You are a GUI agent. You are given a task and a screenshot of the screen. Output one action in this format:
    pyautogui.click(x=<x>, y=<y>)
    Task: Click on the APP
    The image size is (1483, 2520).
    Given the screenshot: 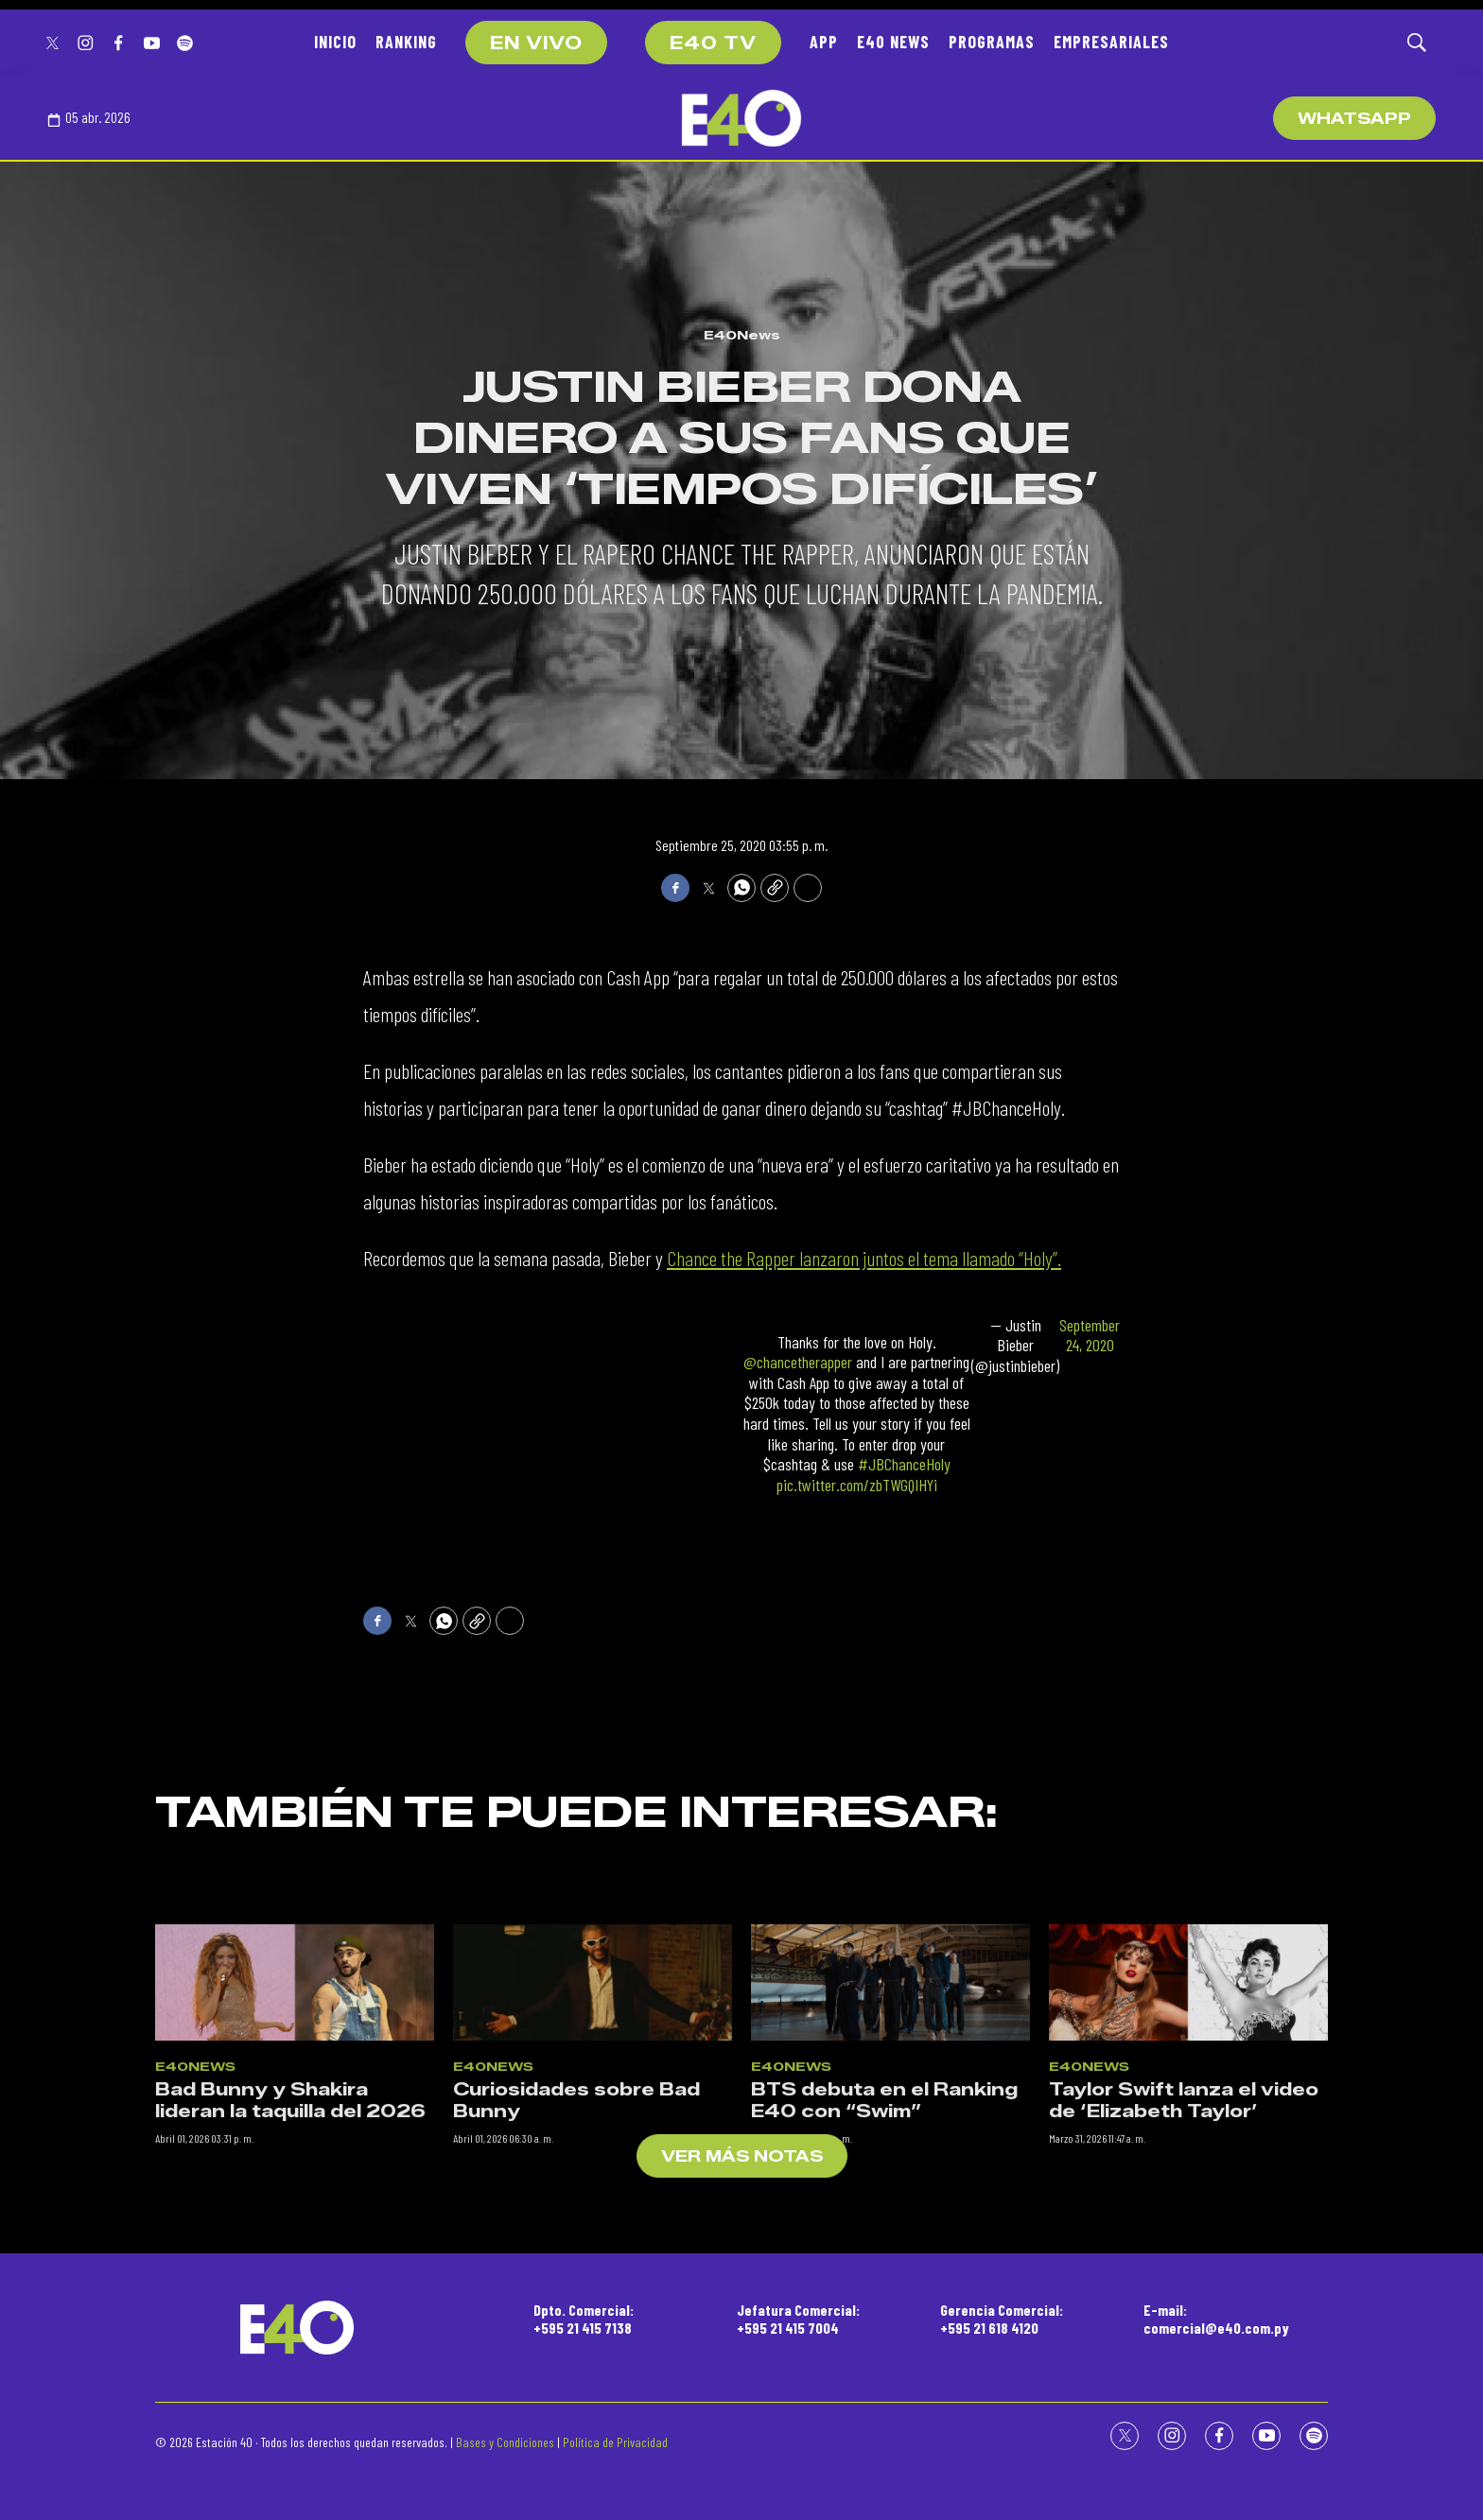 What is the action you would take?
    pyautogui.click(x=824, y=41)
    